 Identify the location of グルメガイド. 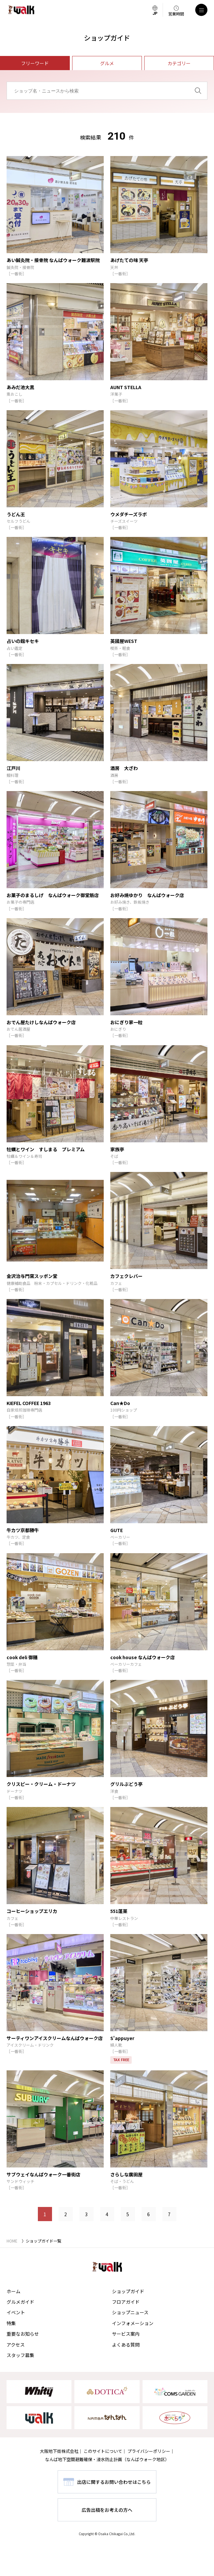
(20, 2301).